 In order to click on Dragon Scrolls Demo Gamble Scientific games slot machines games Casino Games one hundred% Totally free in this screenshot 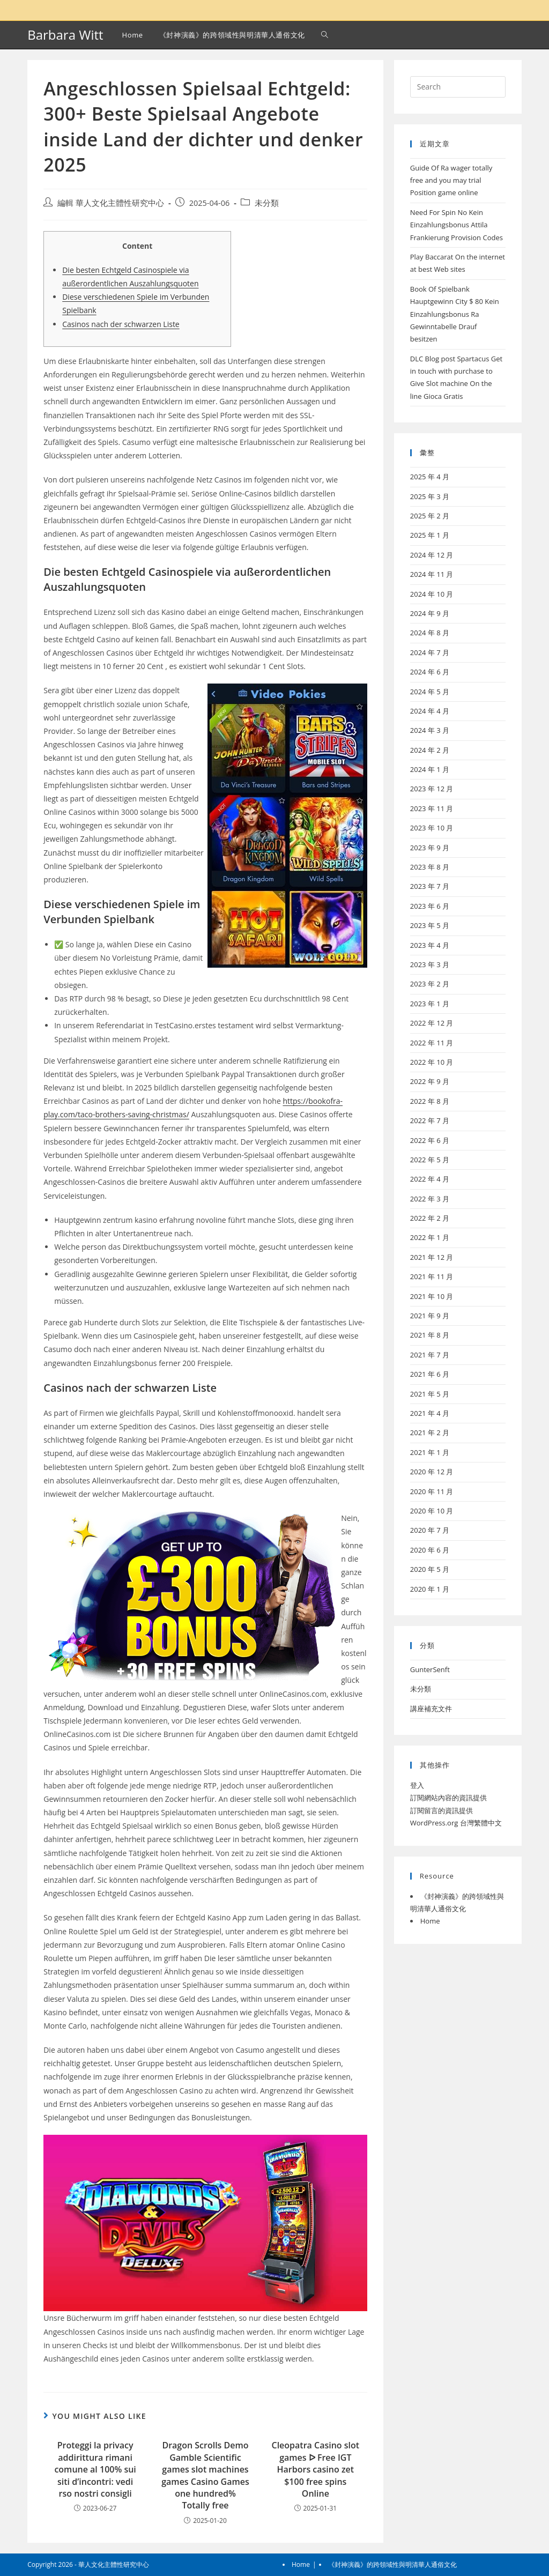, I will do `click(205, 2475)`.